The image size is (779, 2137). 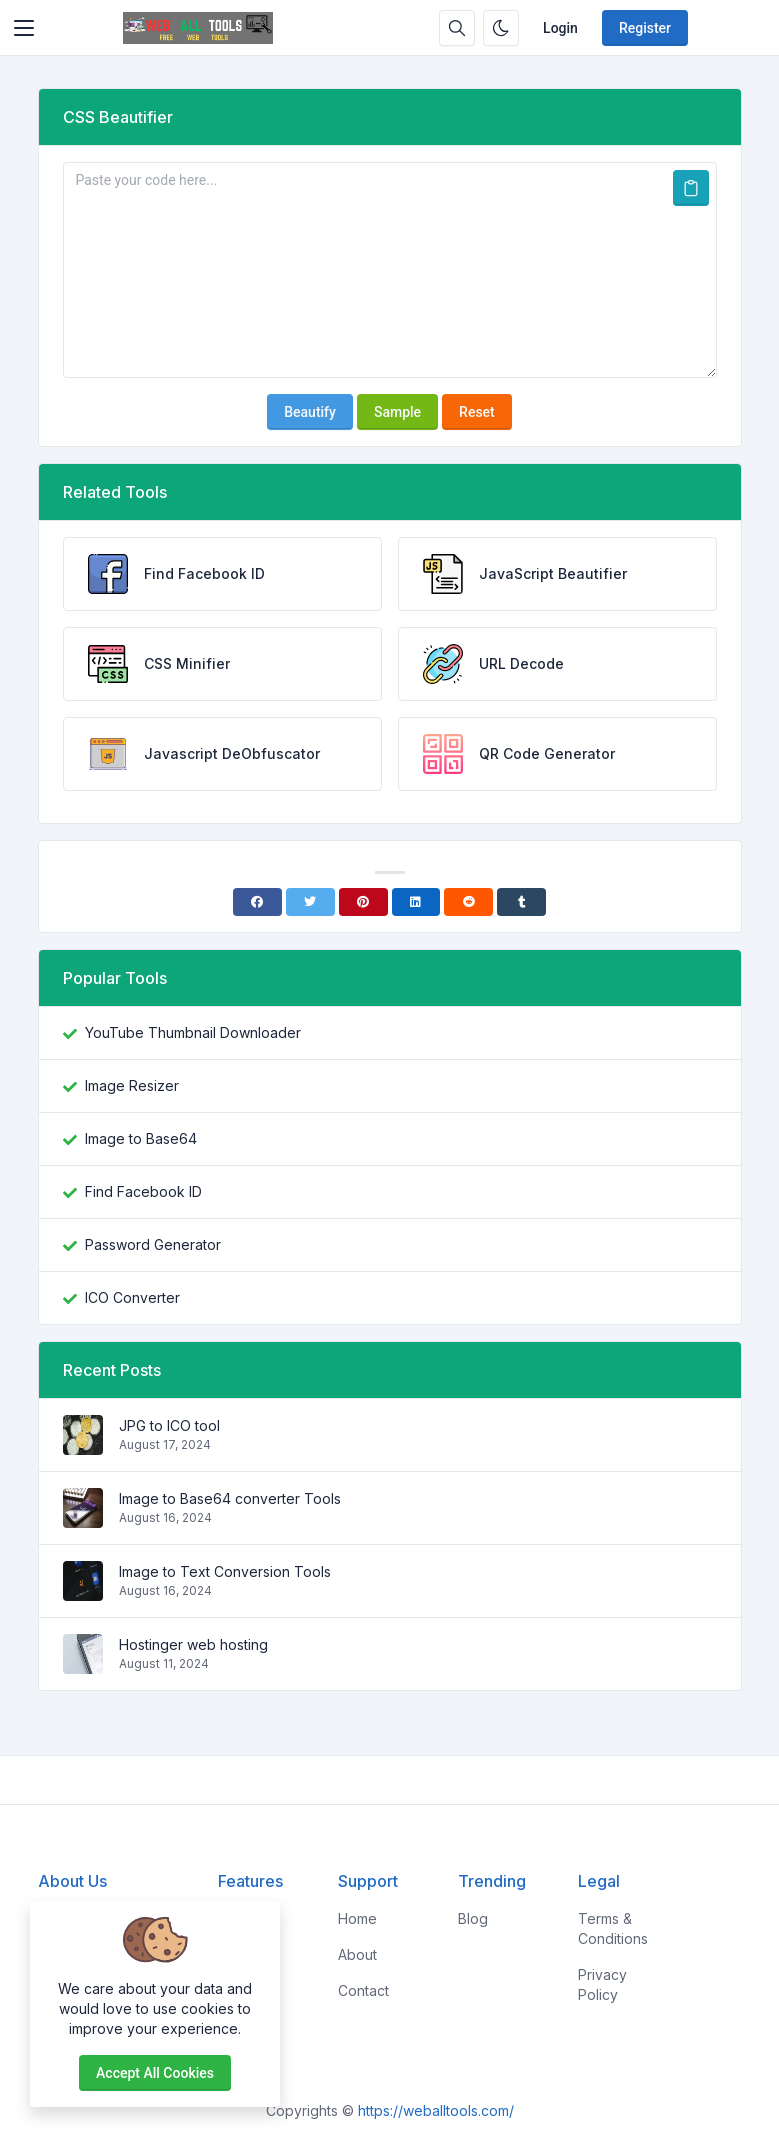 What do you see at coordinates (645, 28) in the screenshot?
I see `Register` at bounding box center [645, 28].